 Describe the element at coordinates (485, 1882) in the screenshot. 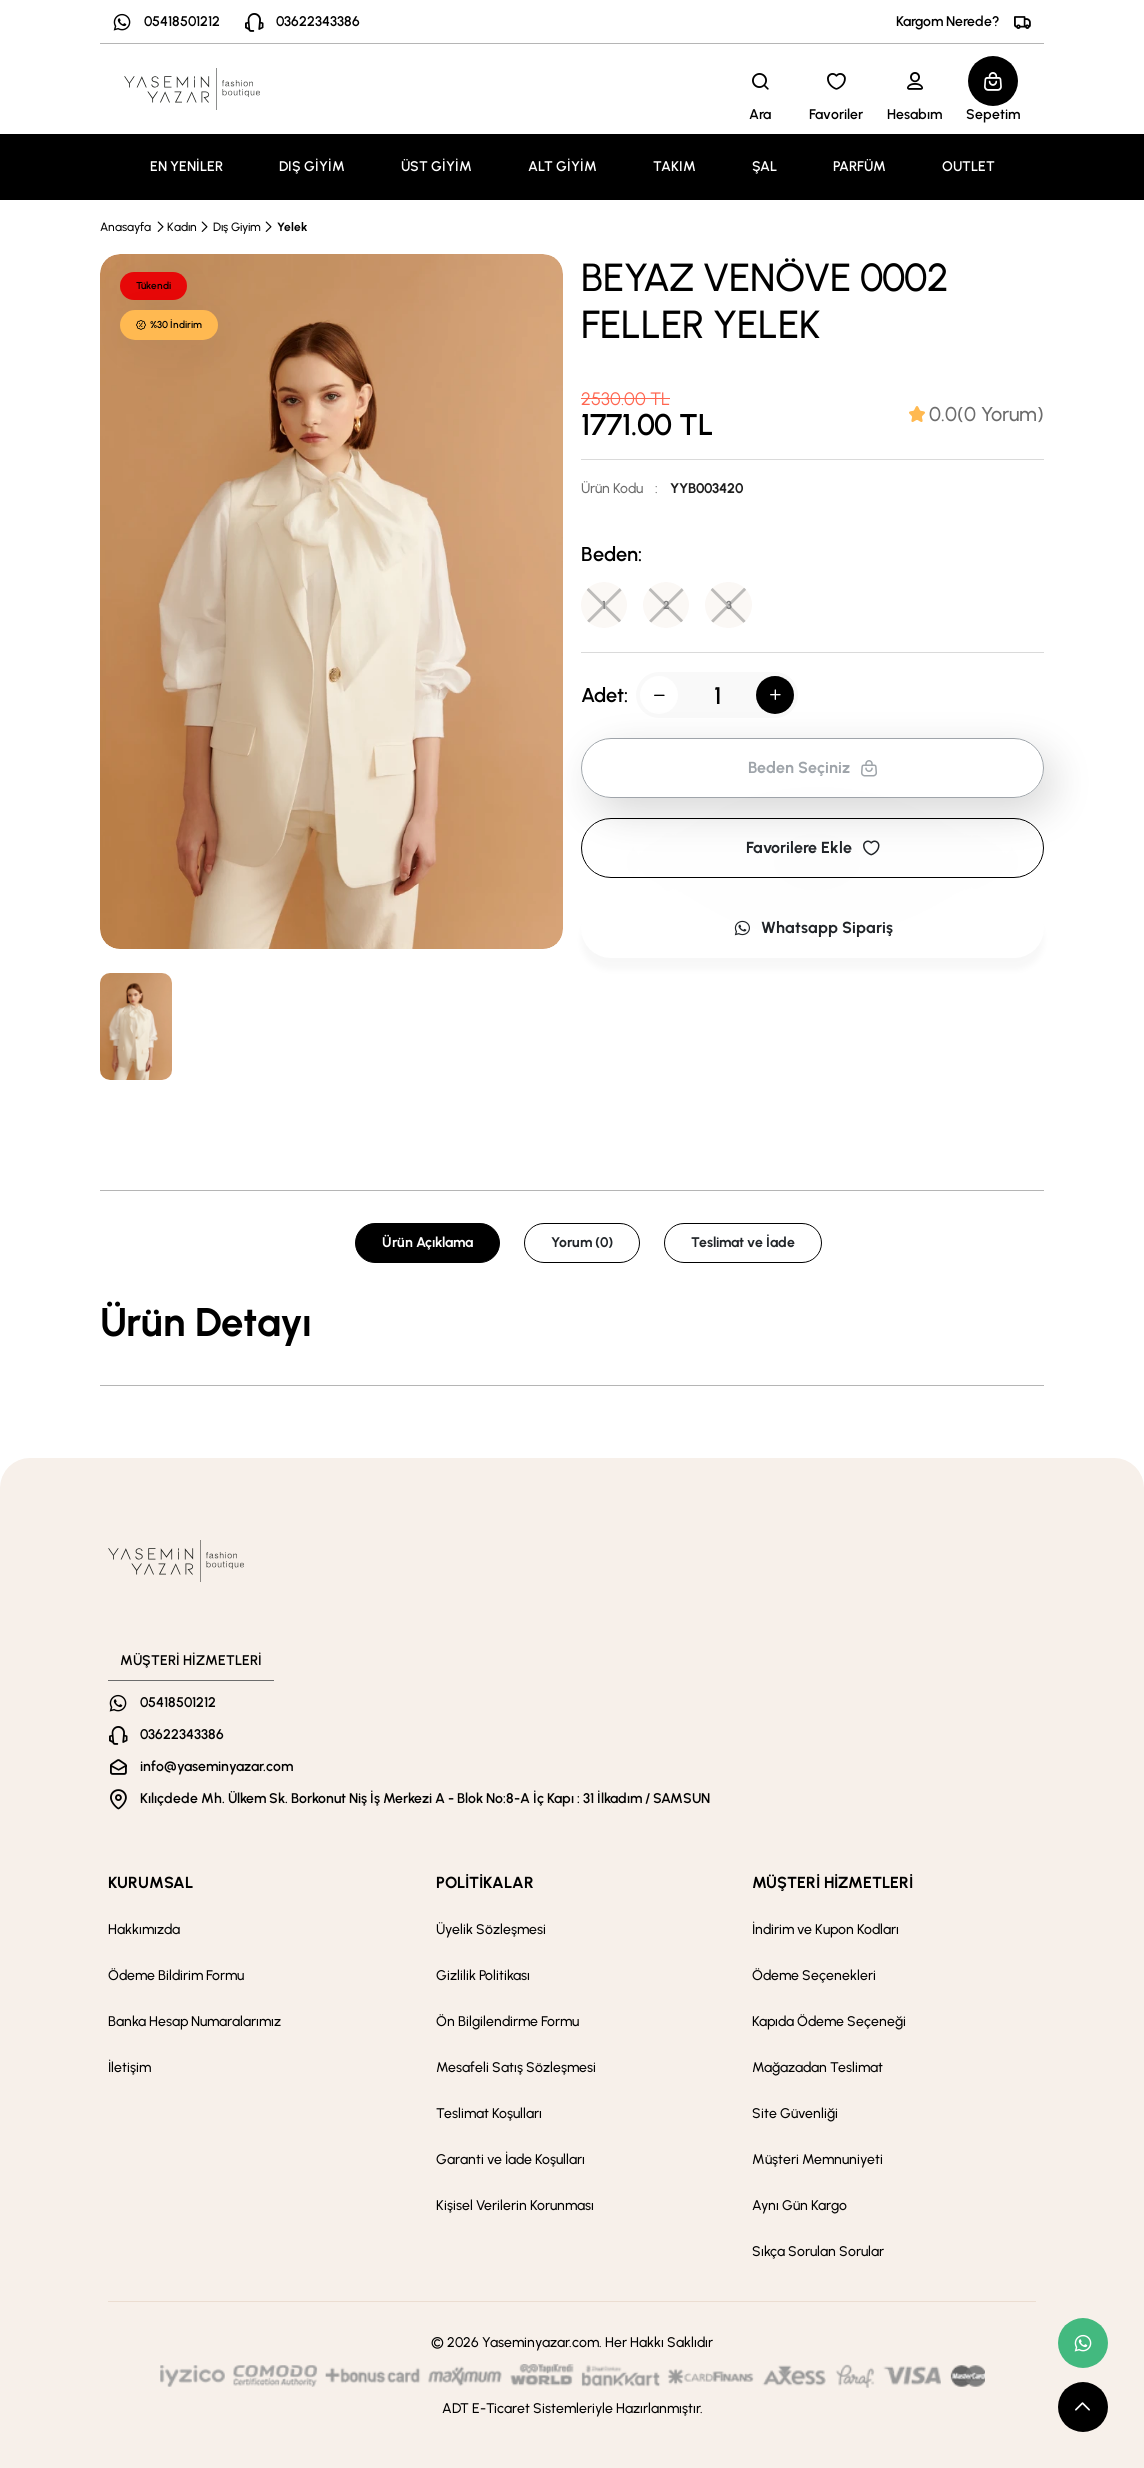

I see `POLİTİKALAR` at that location.